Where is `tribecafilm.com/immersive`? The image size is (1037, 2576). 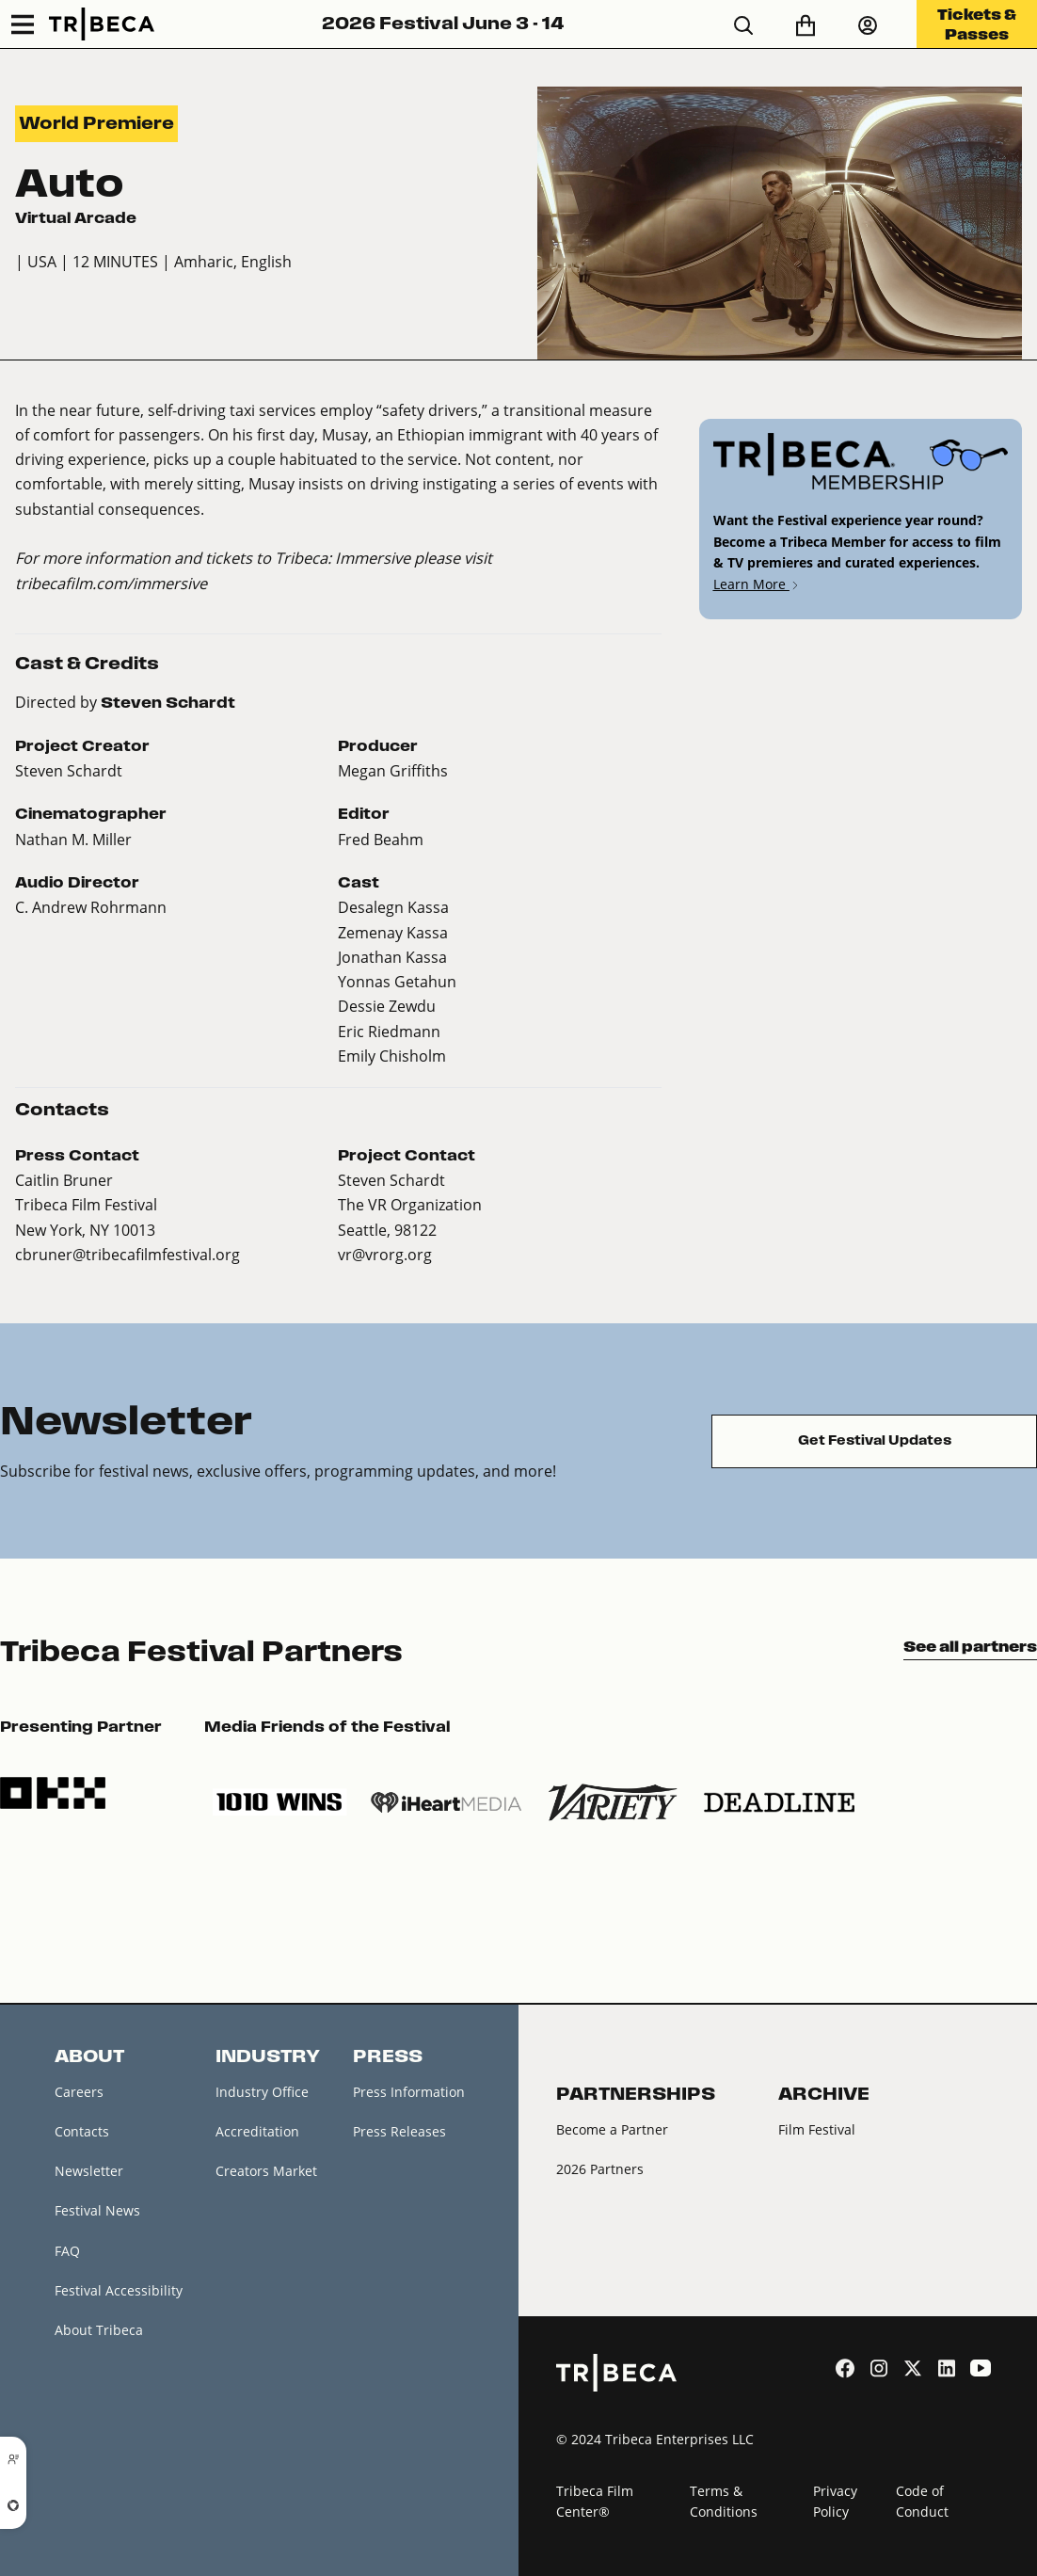 tribecafilm.com/immersive is located at coordinates (111, 583).